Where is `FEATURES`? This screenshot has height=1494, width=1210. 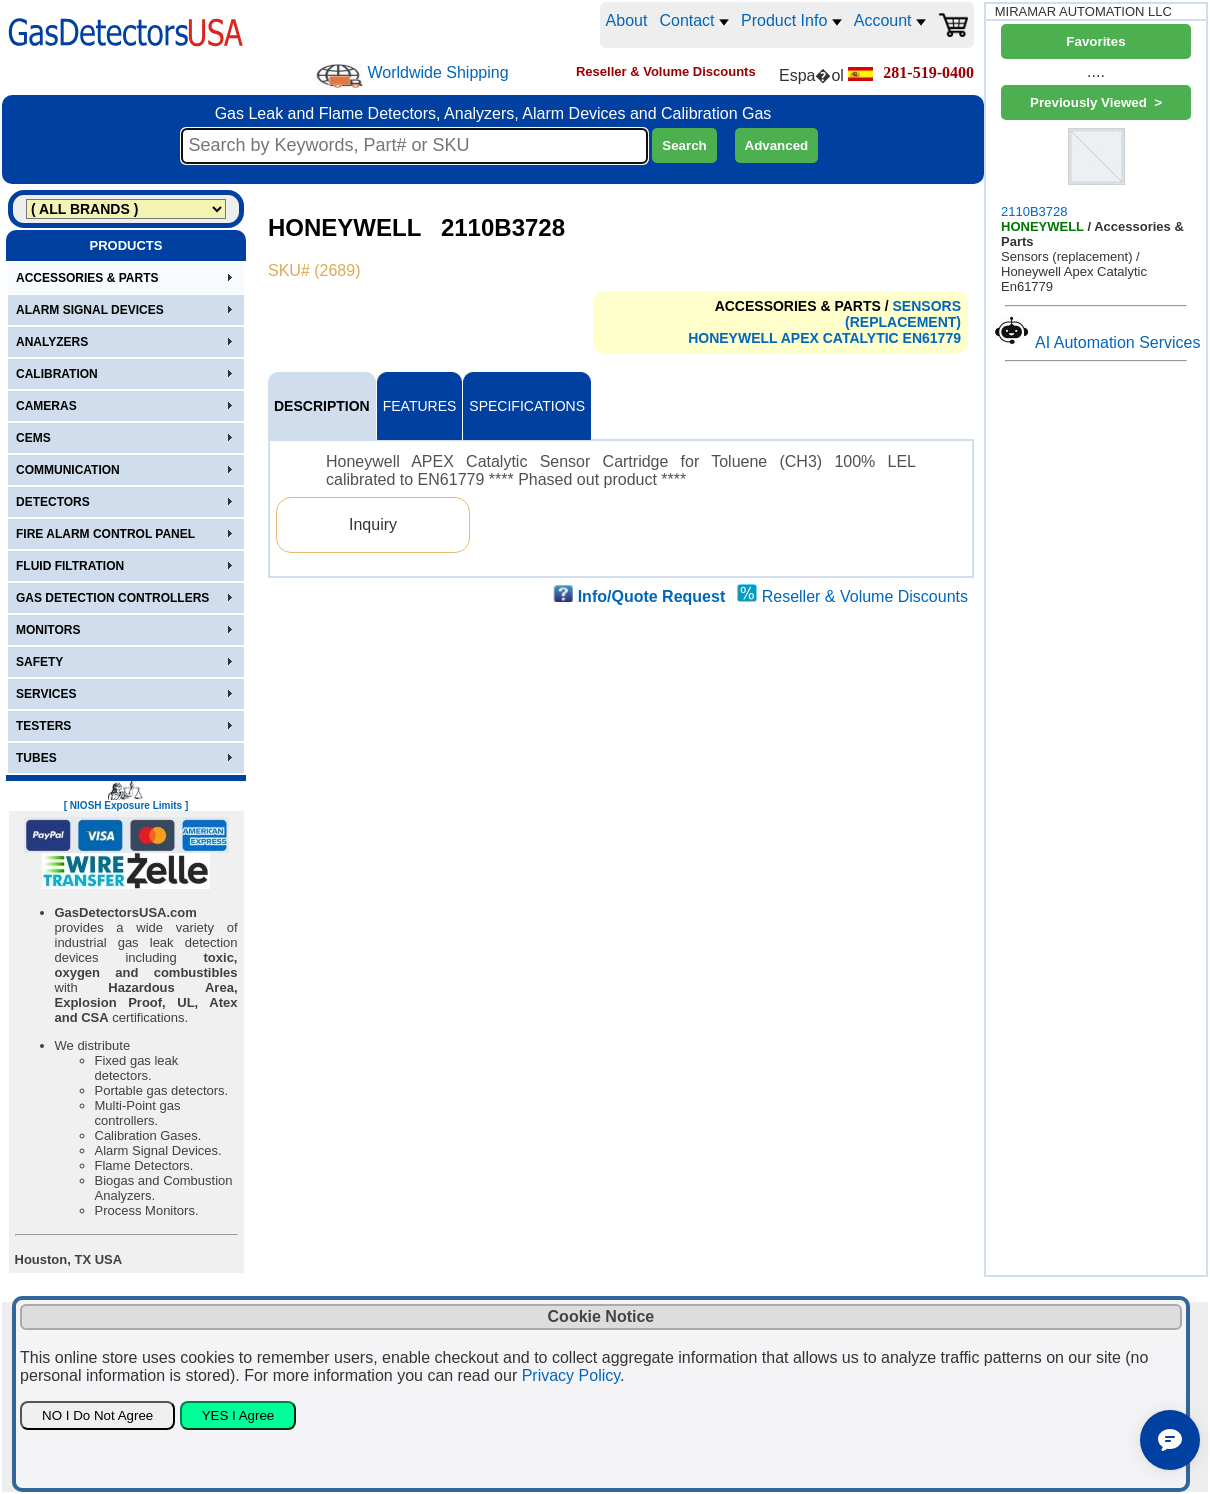 FEATURES is located at coordinates (420, 406).